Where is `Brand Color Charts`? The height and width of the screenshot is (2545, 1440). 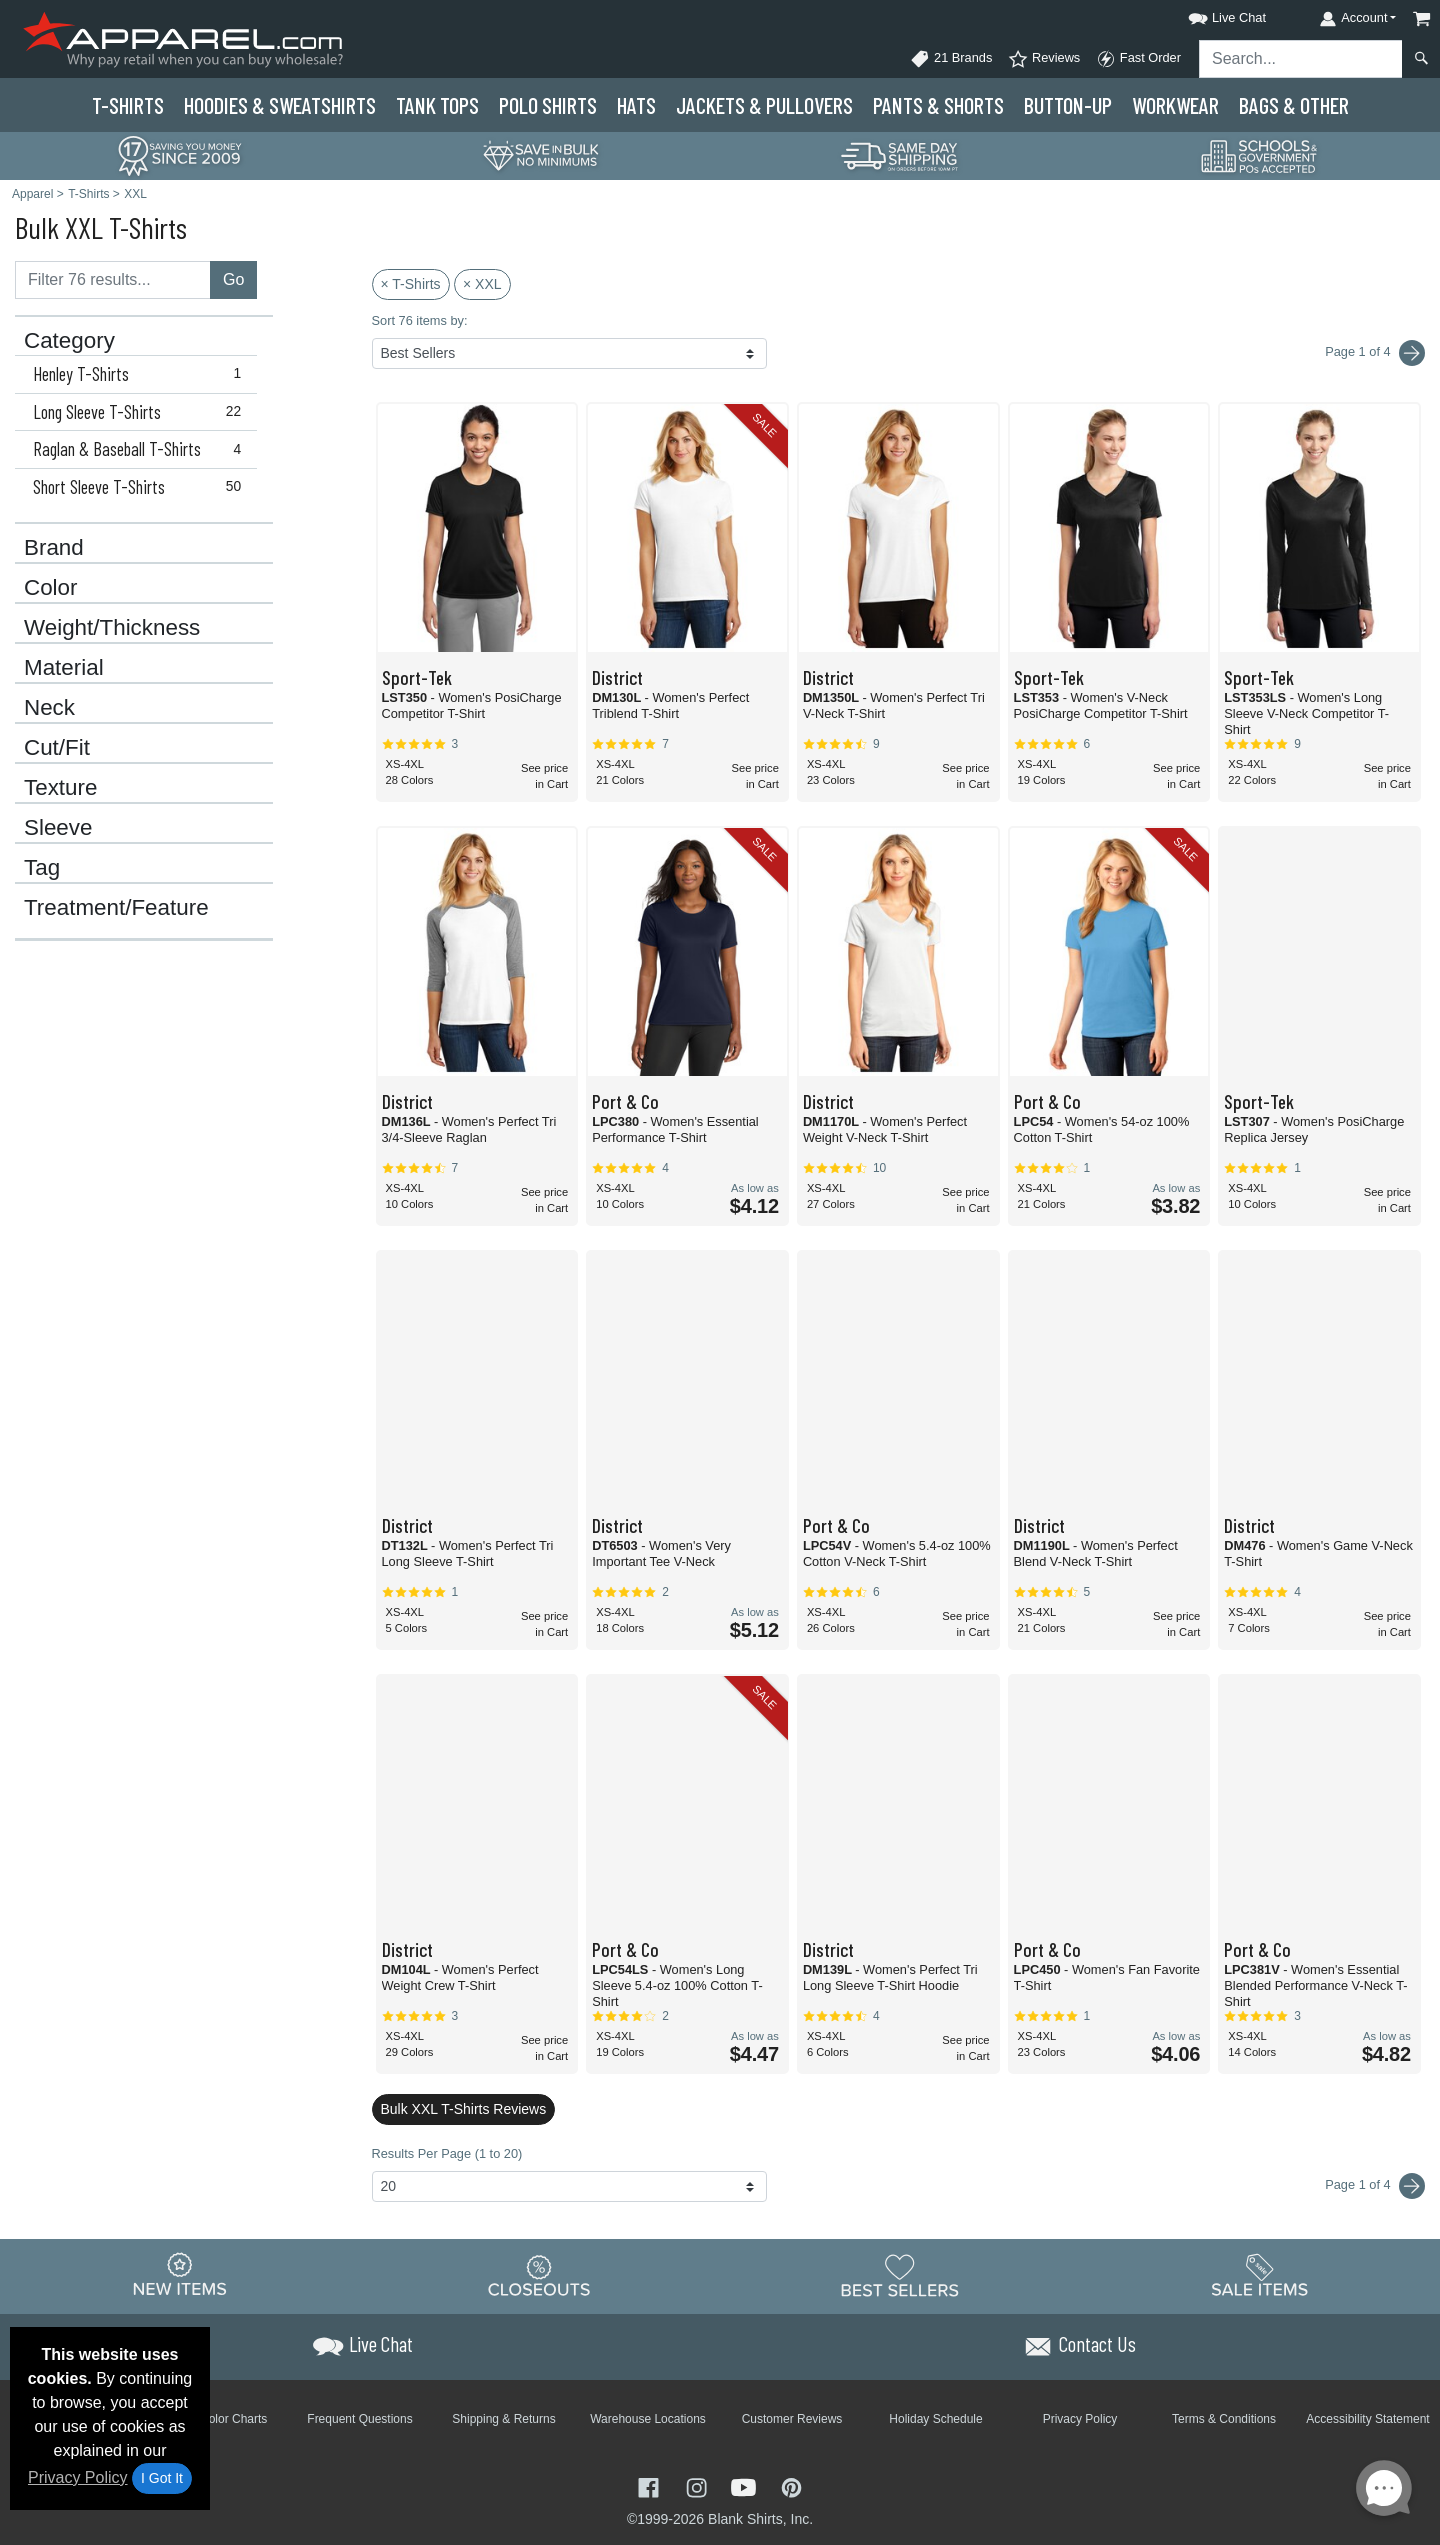 Brand Color Charts is located at coordinates (216, 2419).